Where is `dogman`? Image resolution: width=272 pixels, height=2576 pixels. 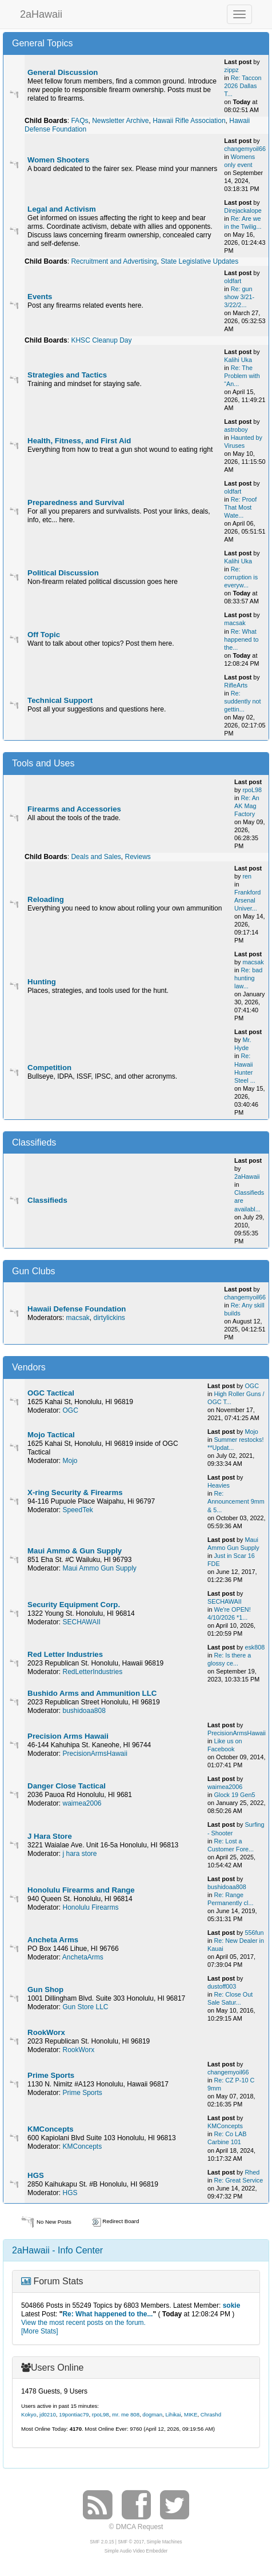 dogman is located at coordinates (152, 2414).